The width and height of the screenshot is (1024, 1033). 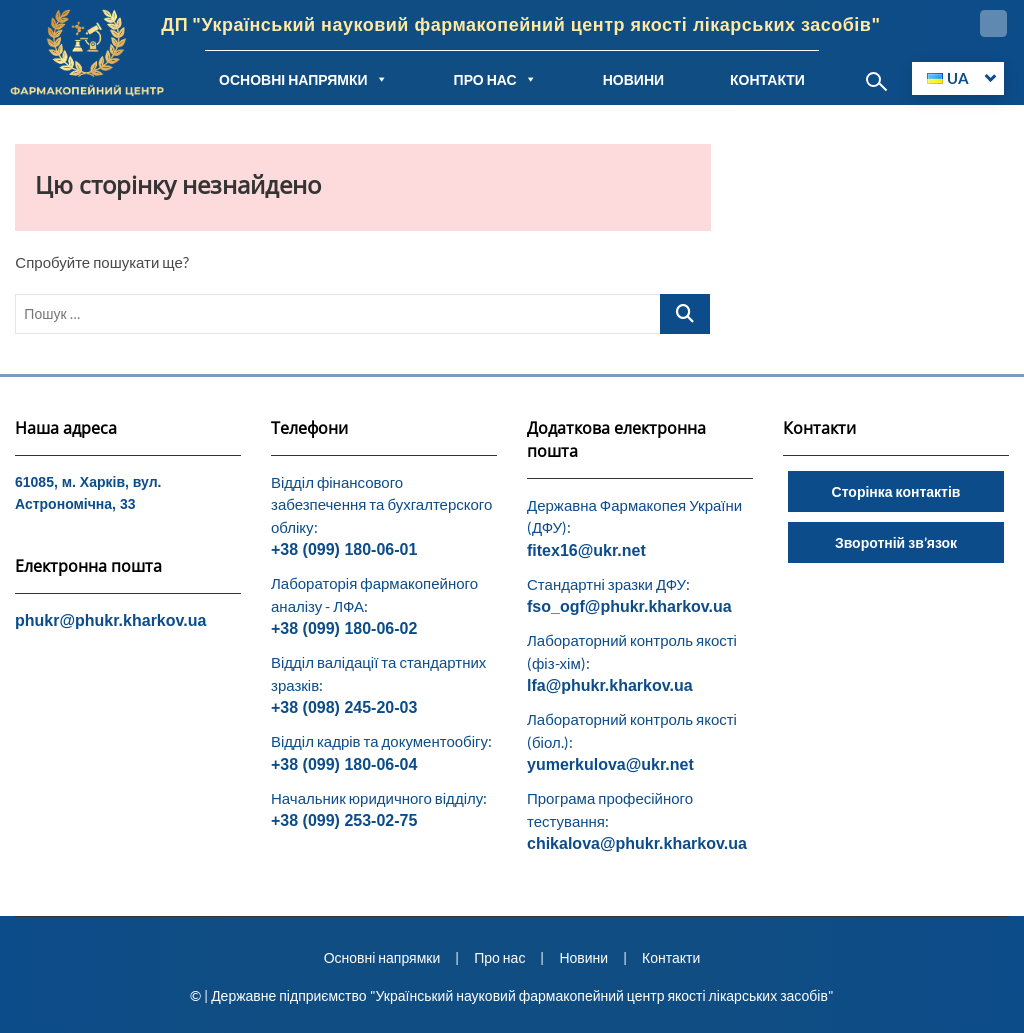 What do you see at coordinates (110, 620) in the screenshot?
I see `phukr@phukr.kharkov.ua` at bounding box center [110, 620].